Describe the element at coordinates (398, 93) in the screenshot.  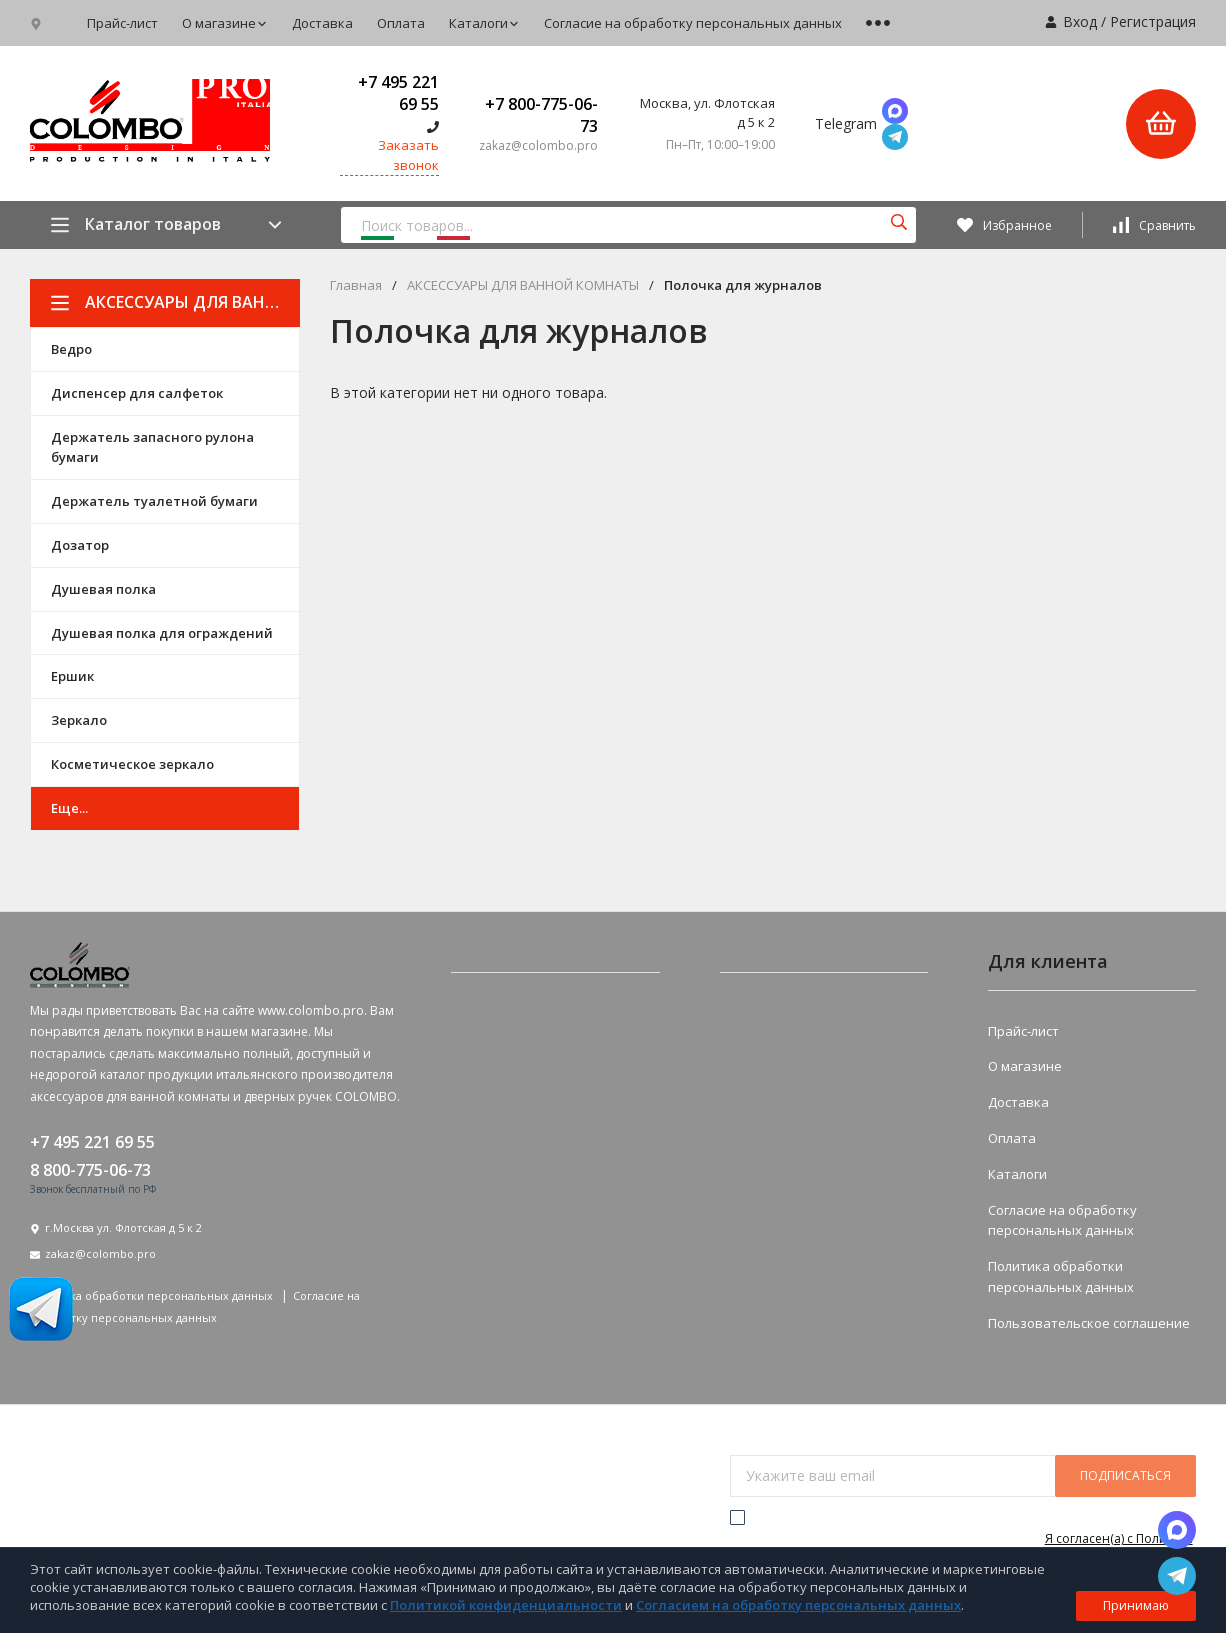
I see `+7 495 221 69 55` at that location.